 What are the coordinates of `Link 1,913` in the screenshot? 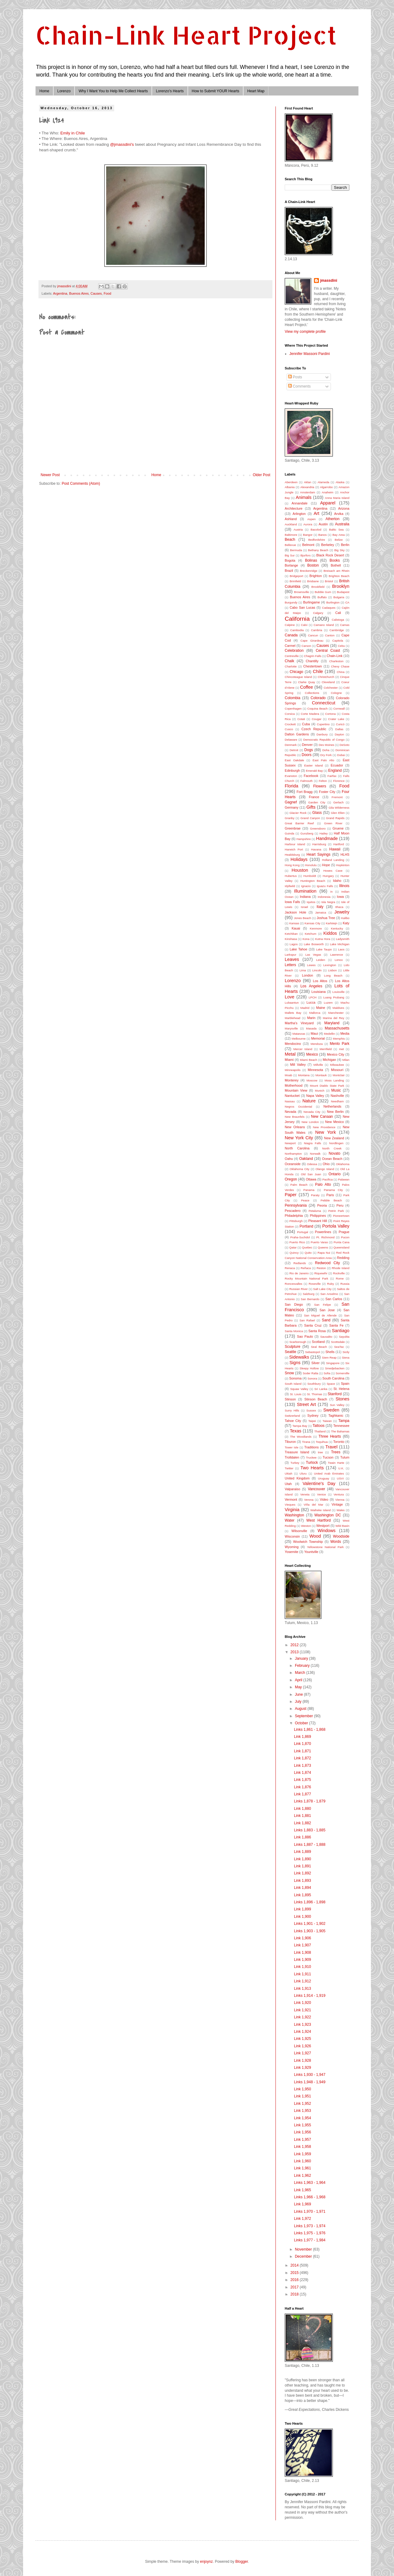 It's located at (302, 1988).